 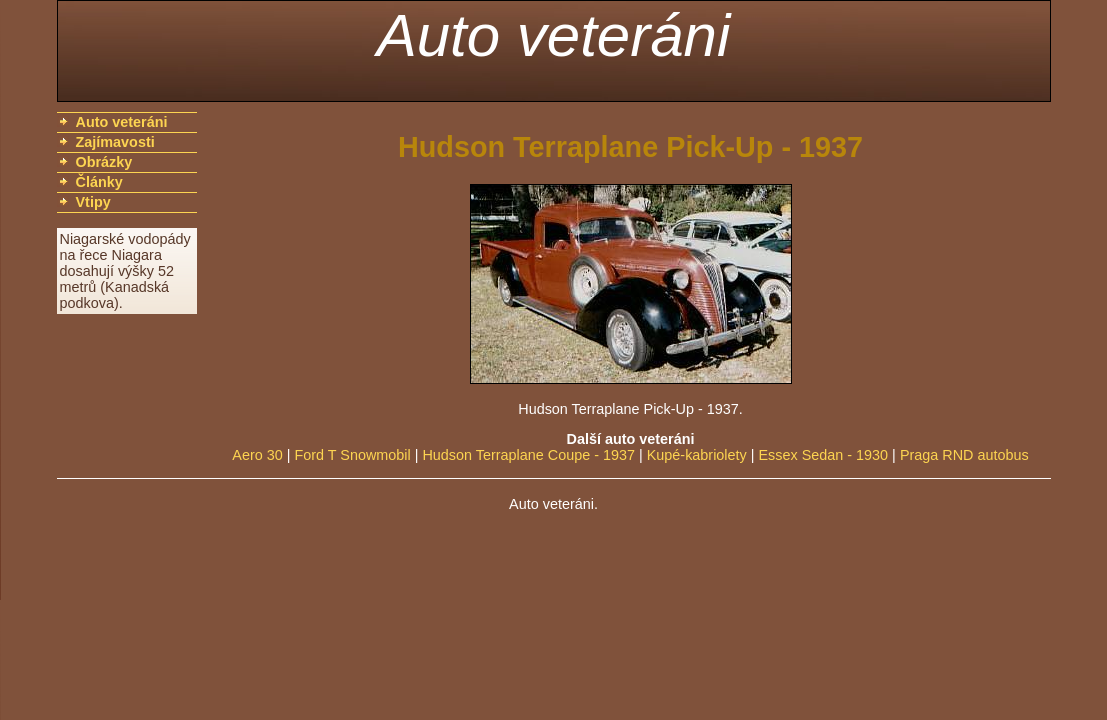 I want to click on Vtipy, so click(x=93, y=202).